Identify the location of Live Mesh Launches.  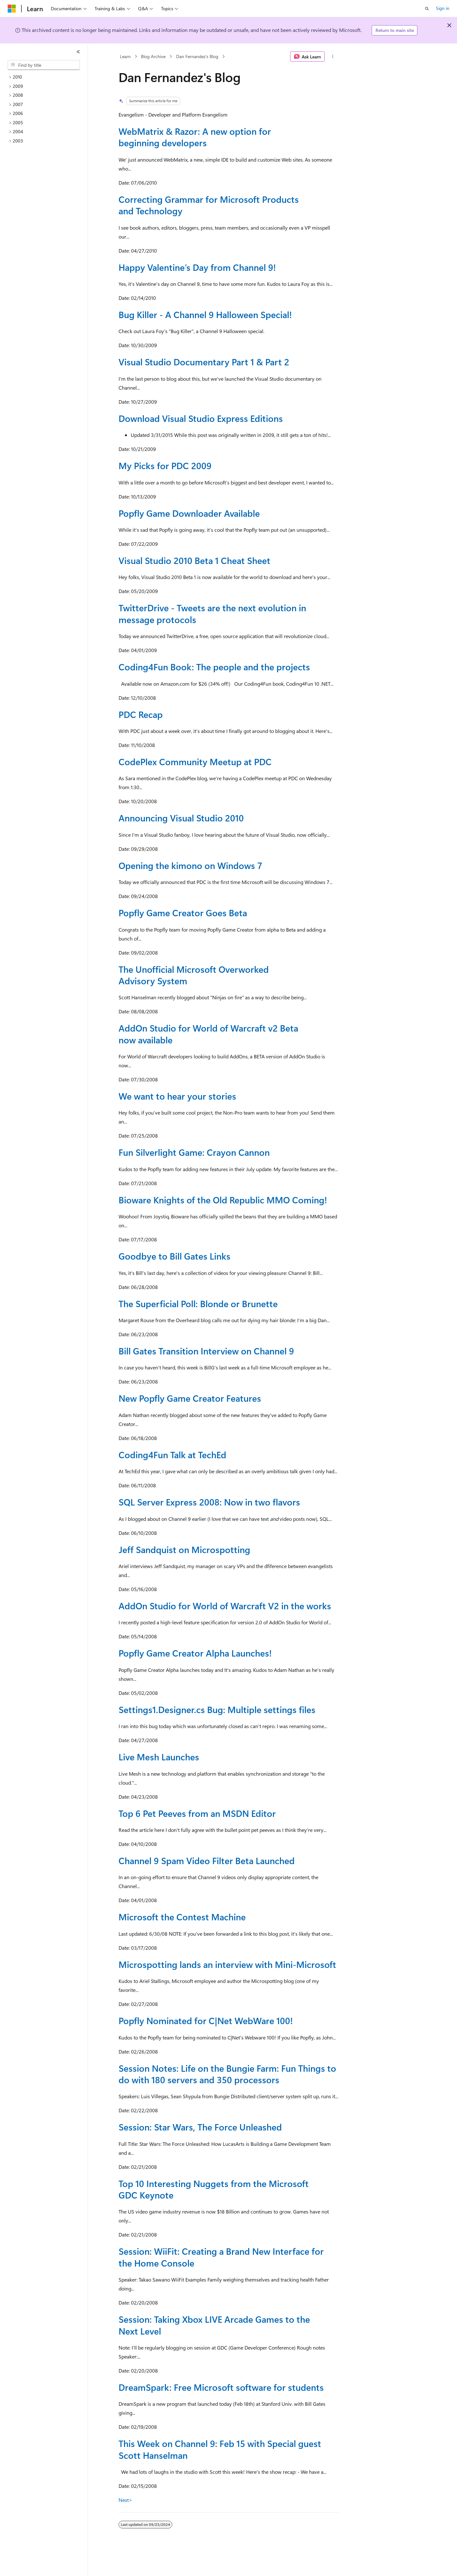
(159, 1757).